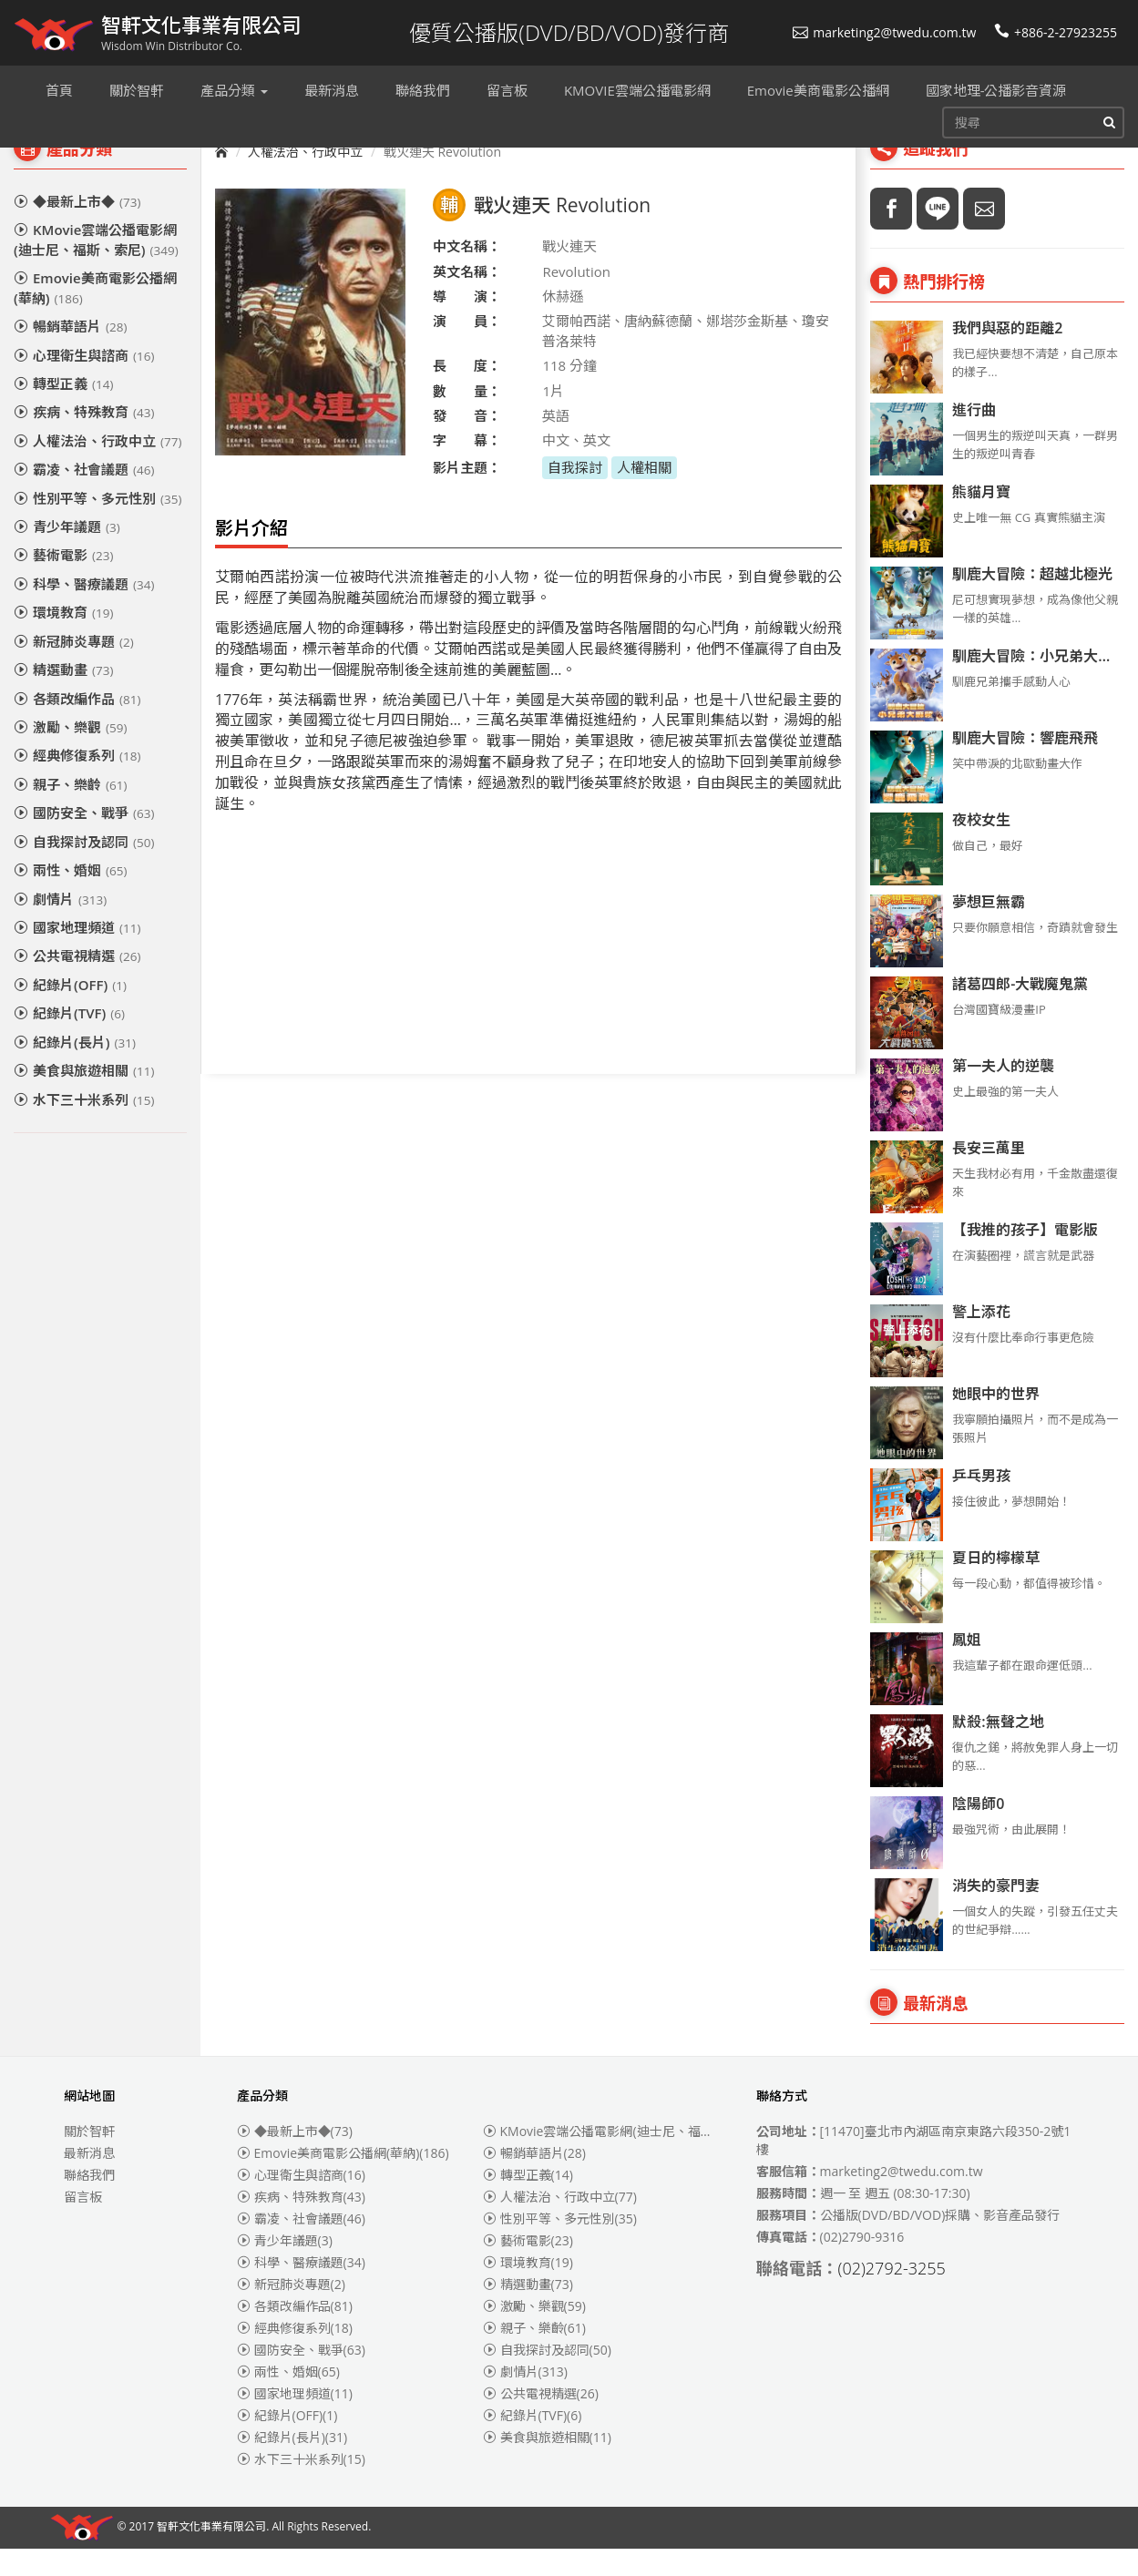 This screenshot has height=2576, width=1138. Describe the element at coordinates (644, 495) in the screenshot. I see `人權相關` at that location.